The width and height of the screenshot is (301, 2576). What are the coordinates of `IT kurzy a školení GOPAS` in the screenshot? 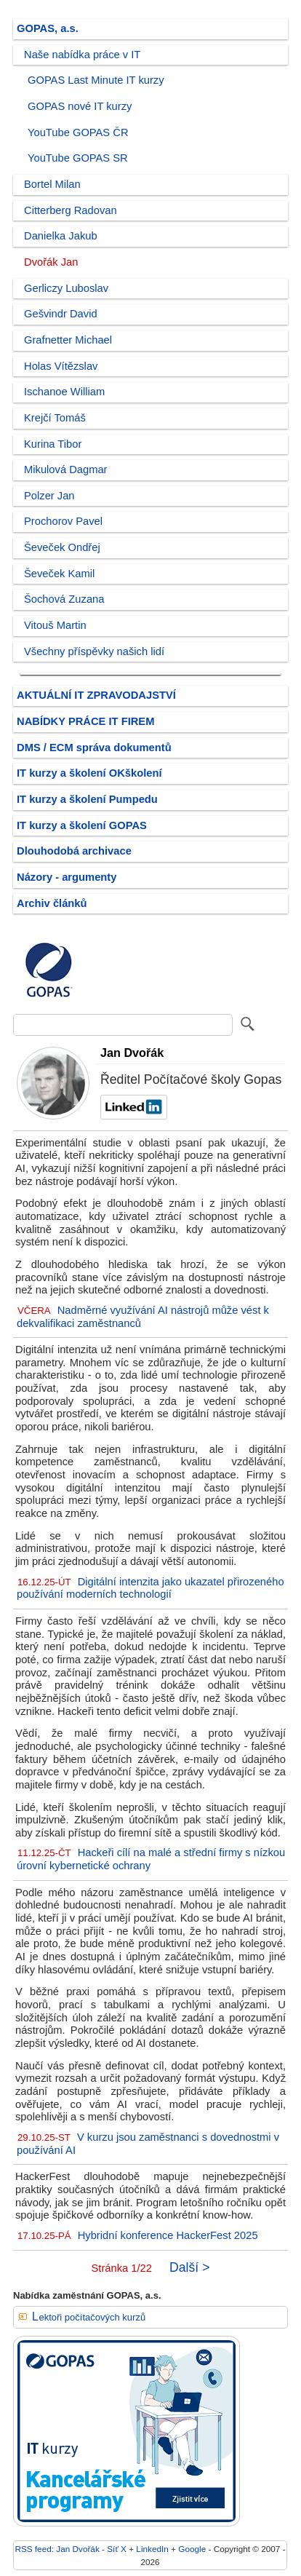 It's located at (82, 825).